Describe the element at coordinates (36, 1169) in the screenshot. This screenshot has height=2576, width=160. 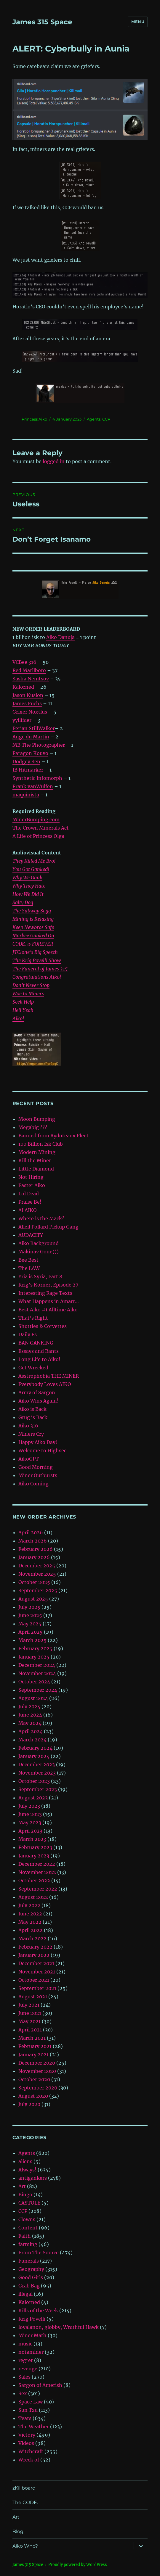
I see `Little Diamond` at that location.